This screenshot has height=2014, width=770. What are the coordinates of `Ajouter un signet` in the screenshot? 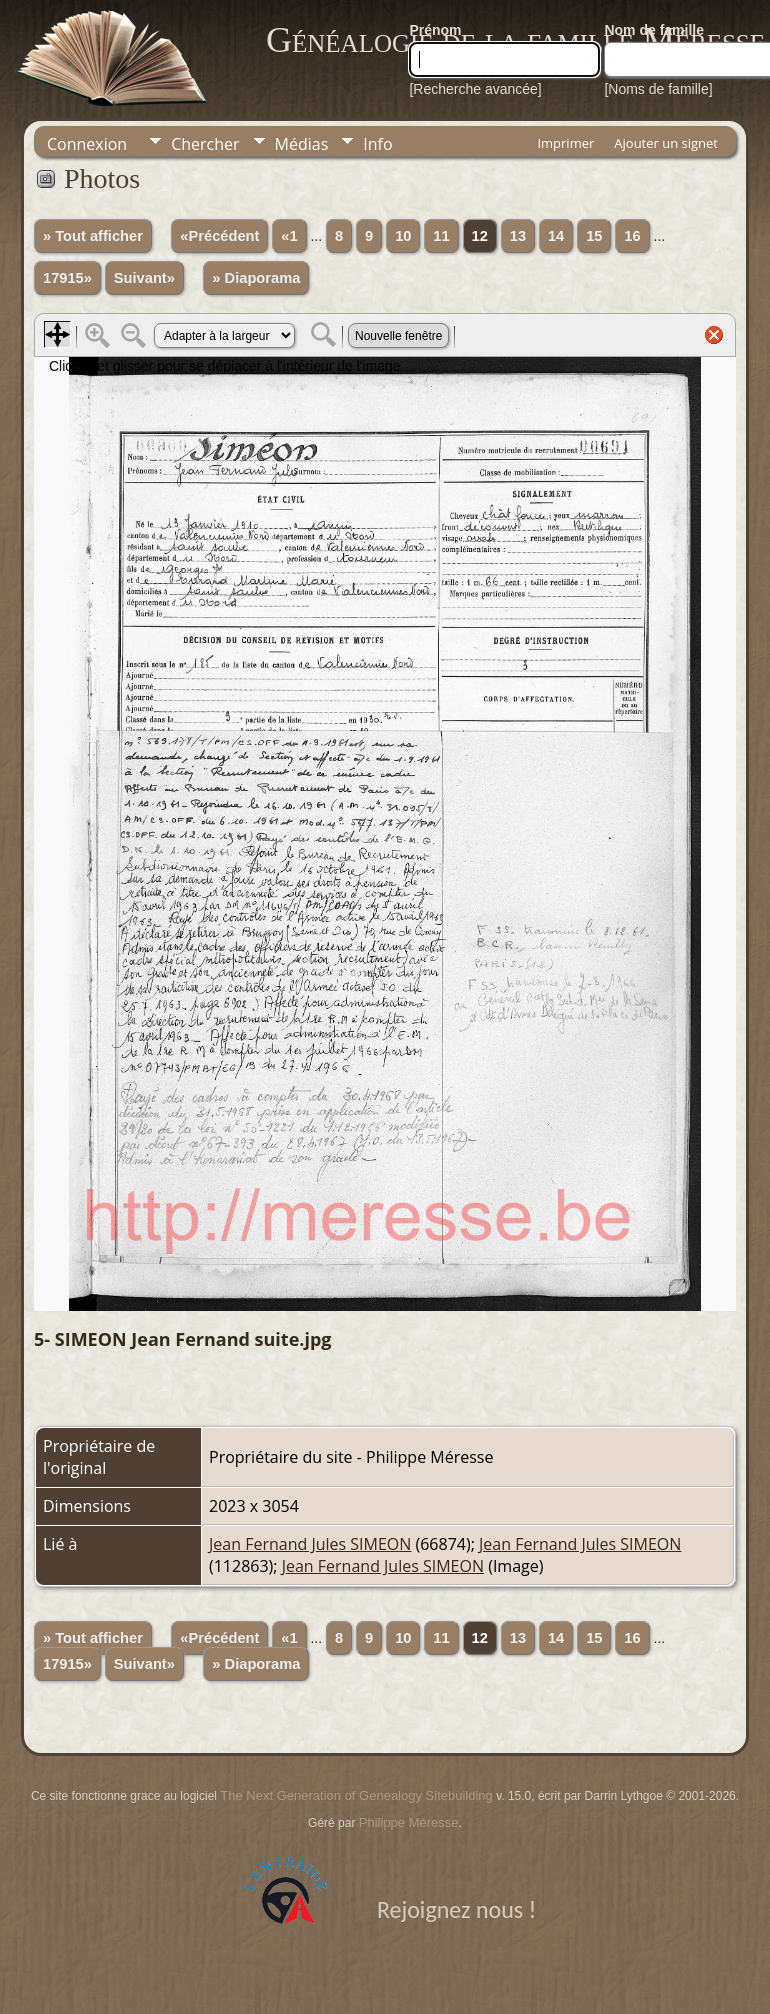 It's located at (666, 143).